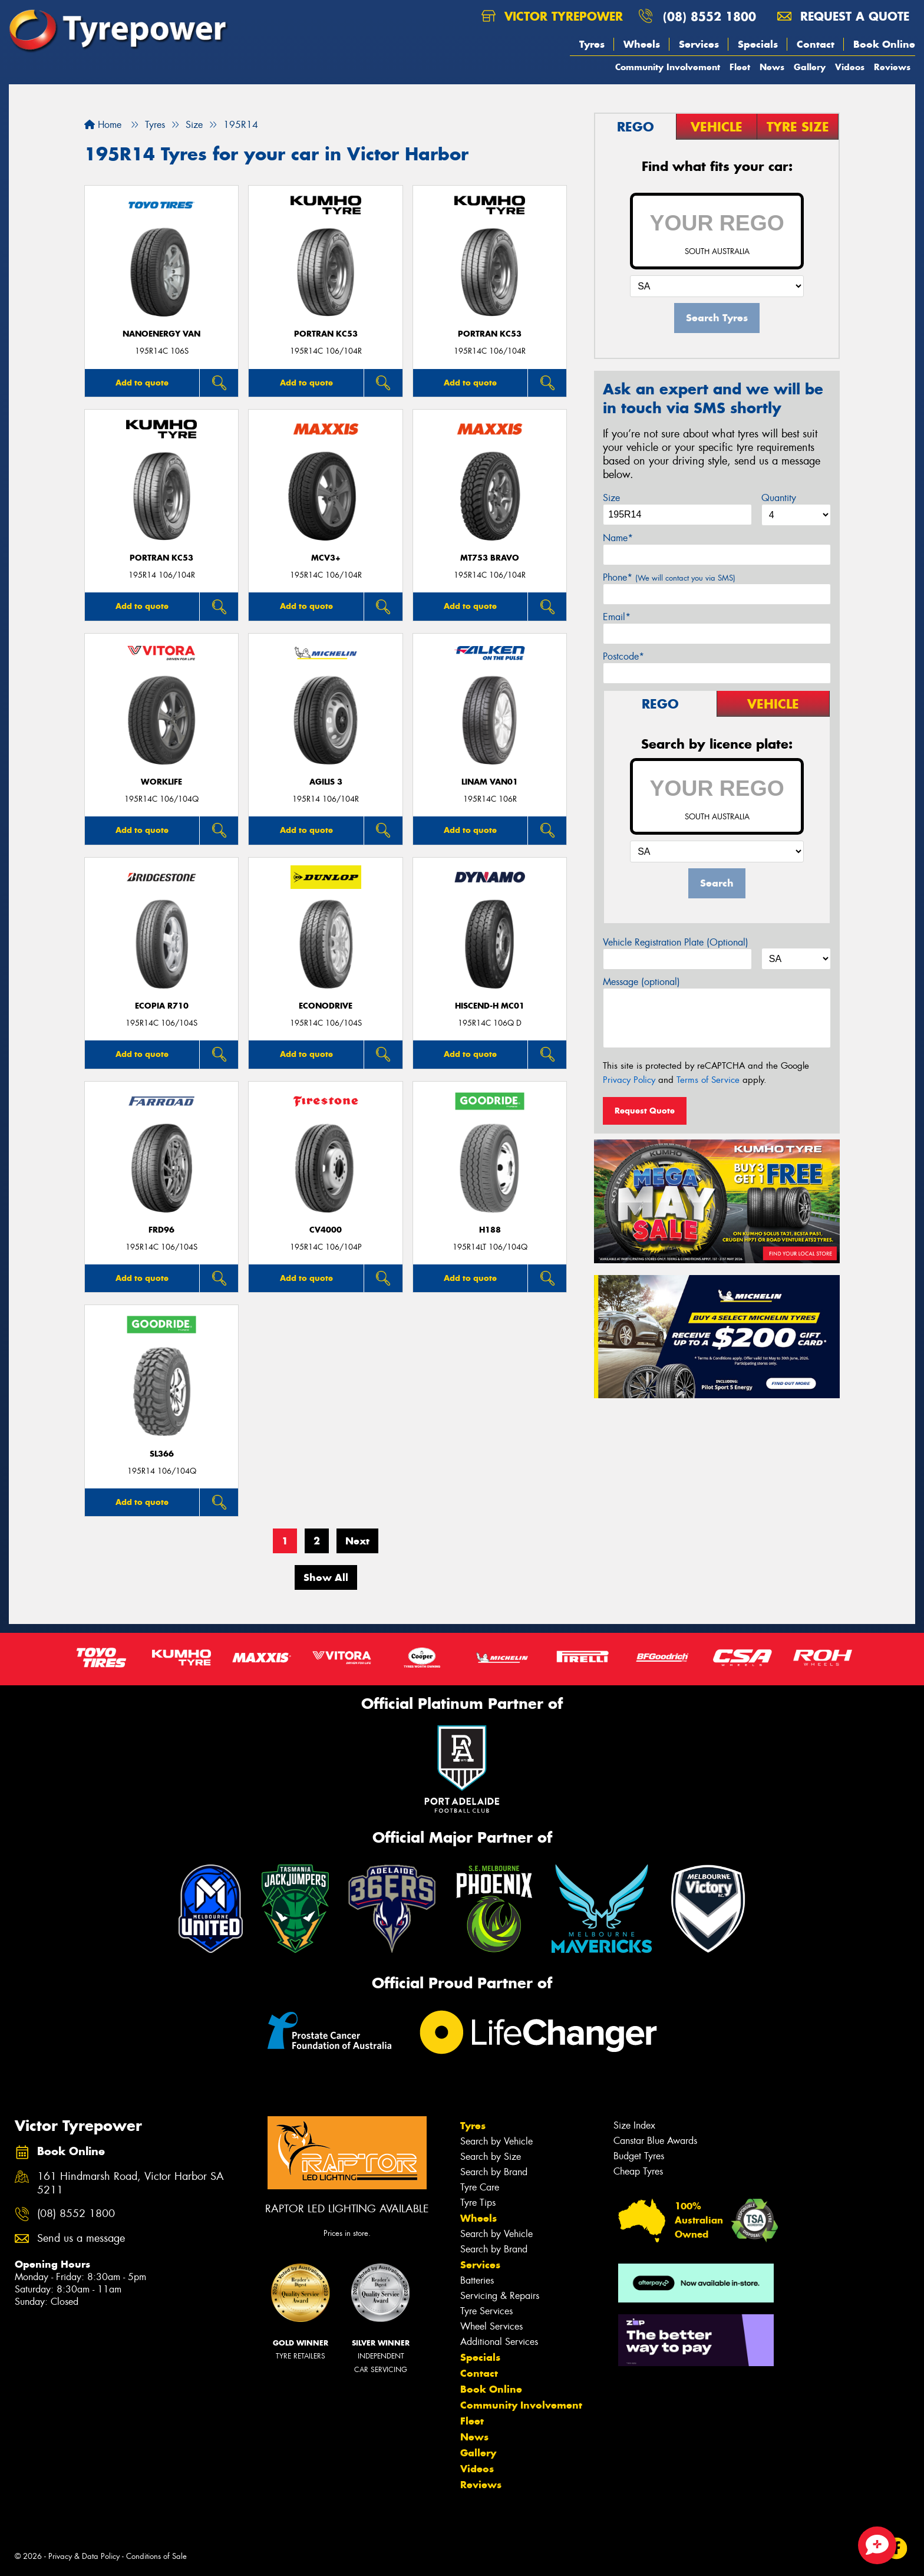 This screenshot has width=924, height=2576. What do you see at coordinates (479, 2187) in the screenshot?
I see `Tyre Care` at bounding box center [479, 2187].